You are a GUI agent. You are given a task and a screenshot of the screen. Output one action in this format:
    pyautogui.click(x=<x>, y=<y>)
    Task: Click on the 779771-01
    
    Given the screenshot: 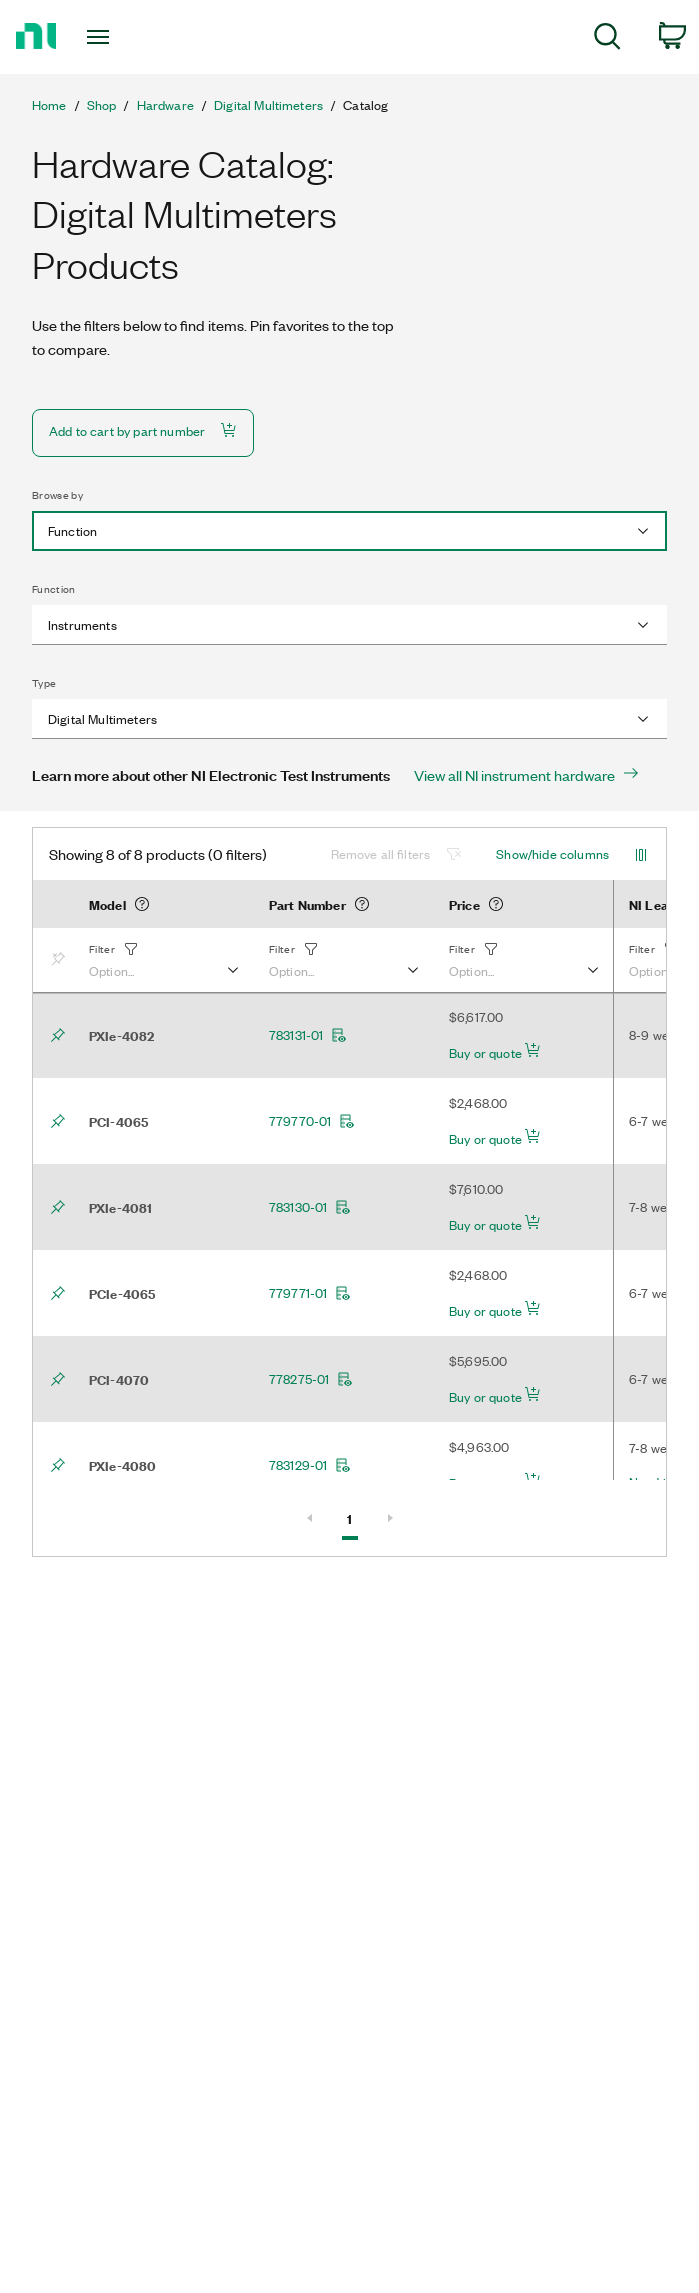 What is the action you would take?
    pyautogui.click(x=310, y=1293)
    